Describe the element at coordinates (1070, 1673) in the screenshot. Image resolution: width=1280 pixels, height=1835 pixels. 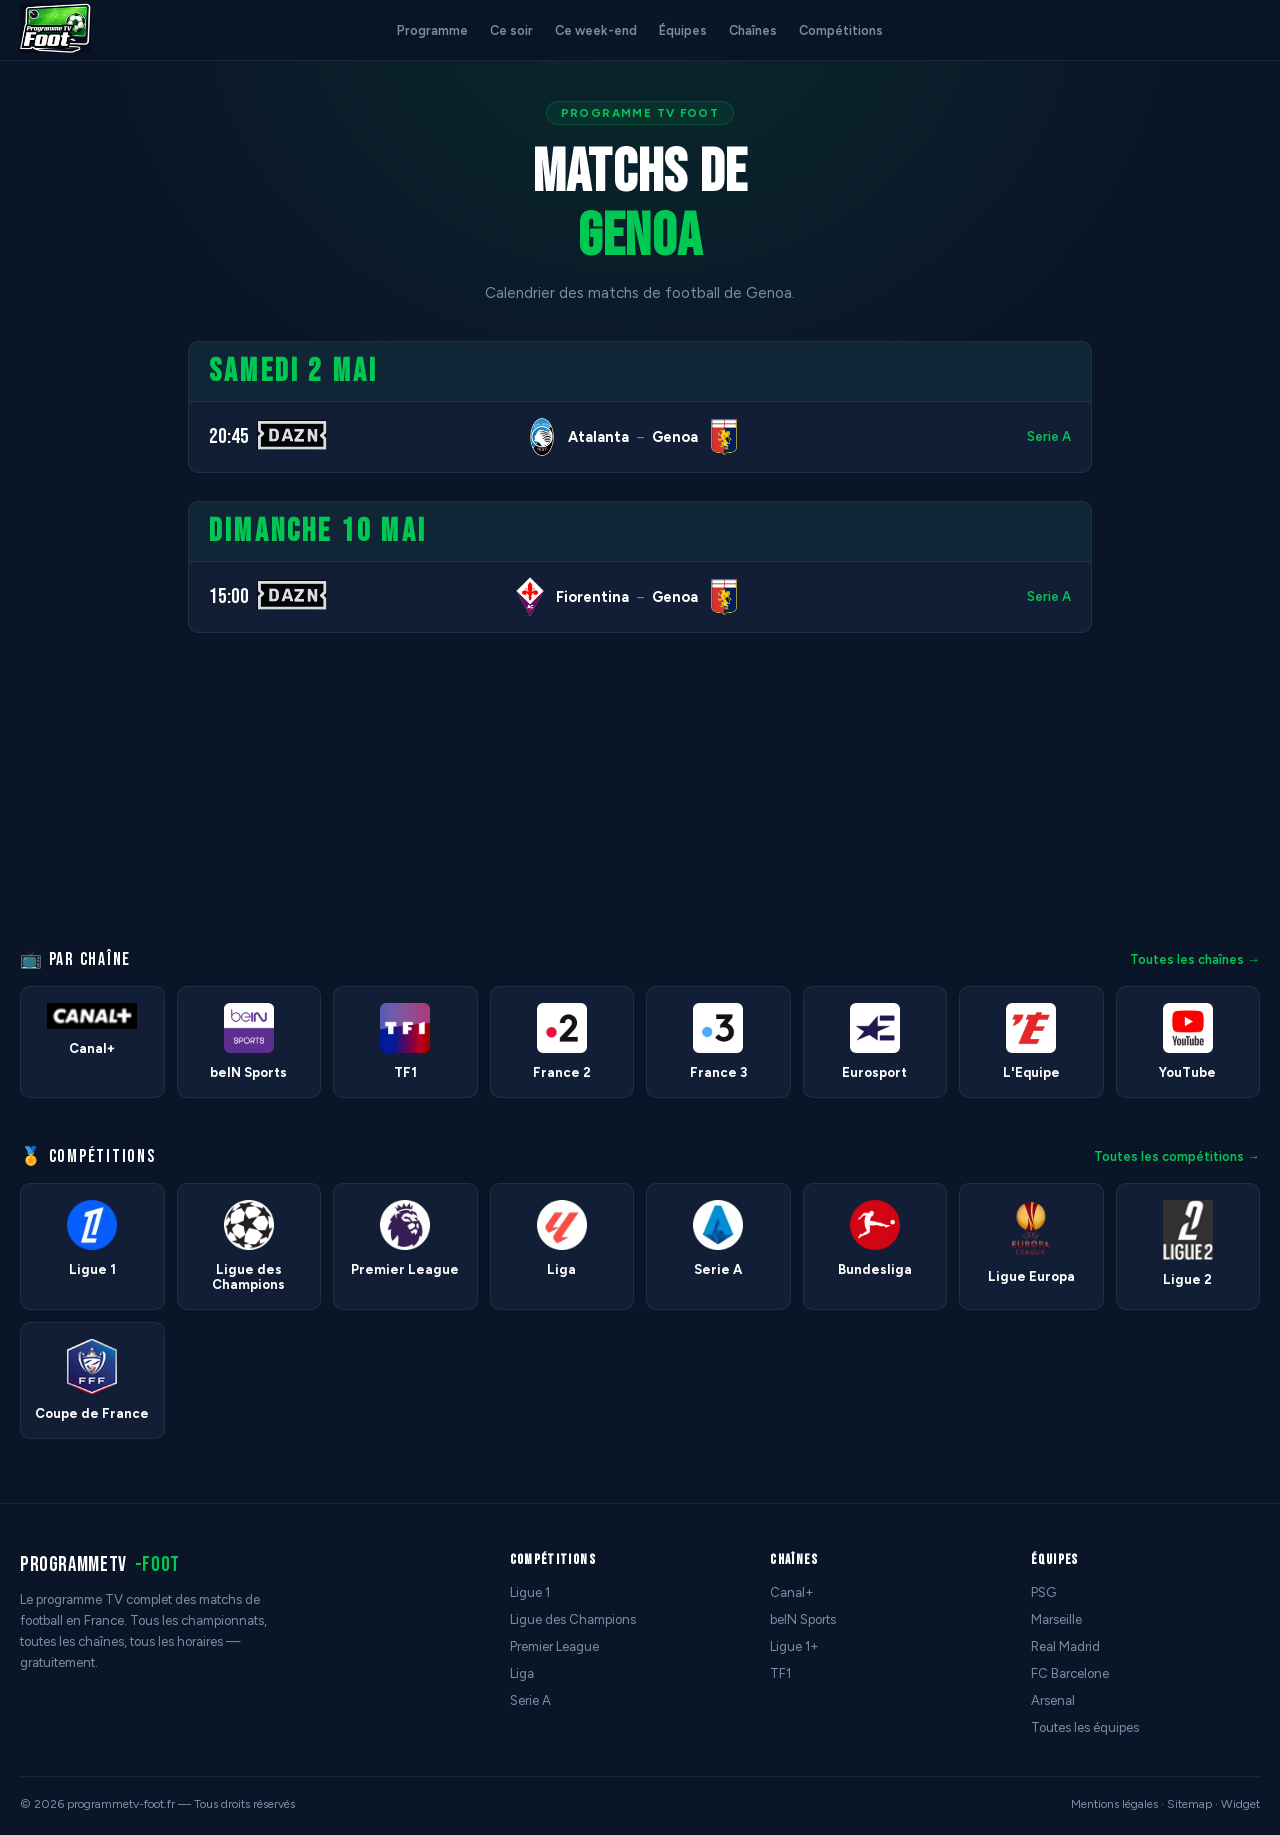
I see `FC Barcelone` at that location.